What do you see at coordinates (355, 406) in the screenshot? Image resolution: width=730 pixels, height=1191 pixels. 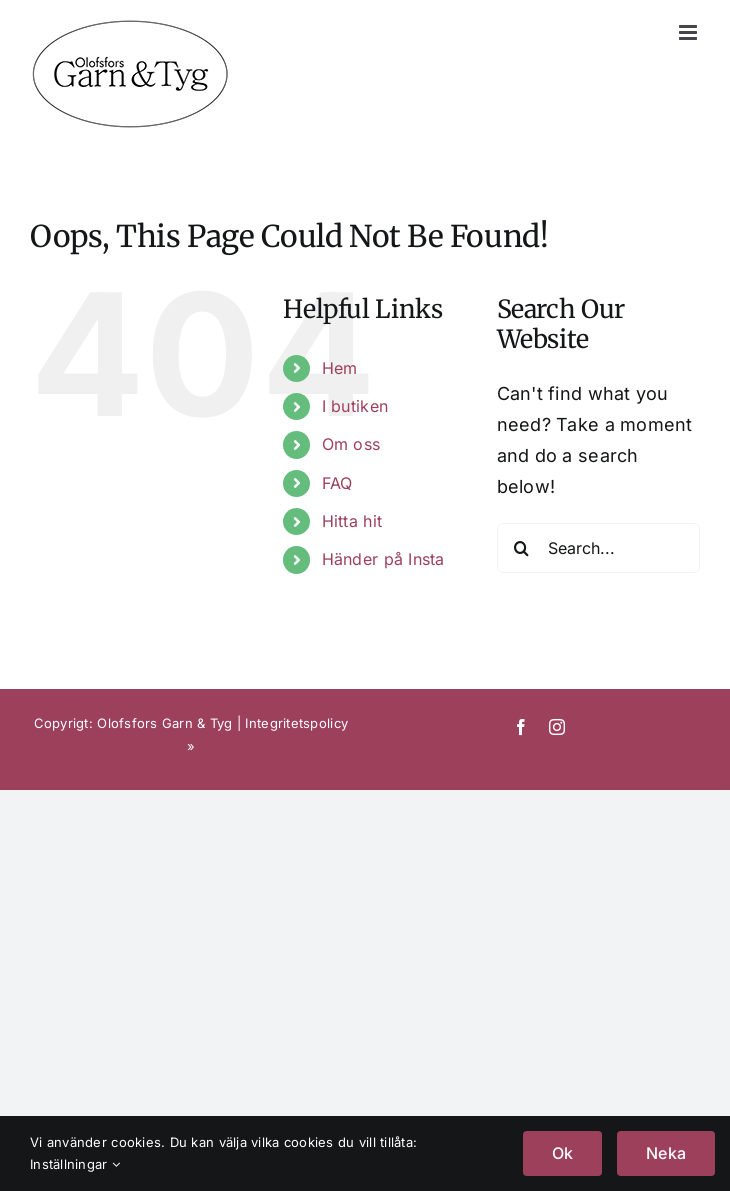 I see `I butiken` at bounding box center [355, 406].